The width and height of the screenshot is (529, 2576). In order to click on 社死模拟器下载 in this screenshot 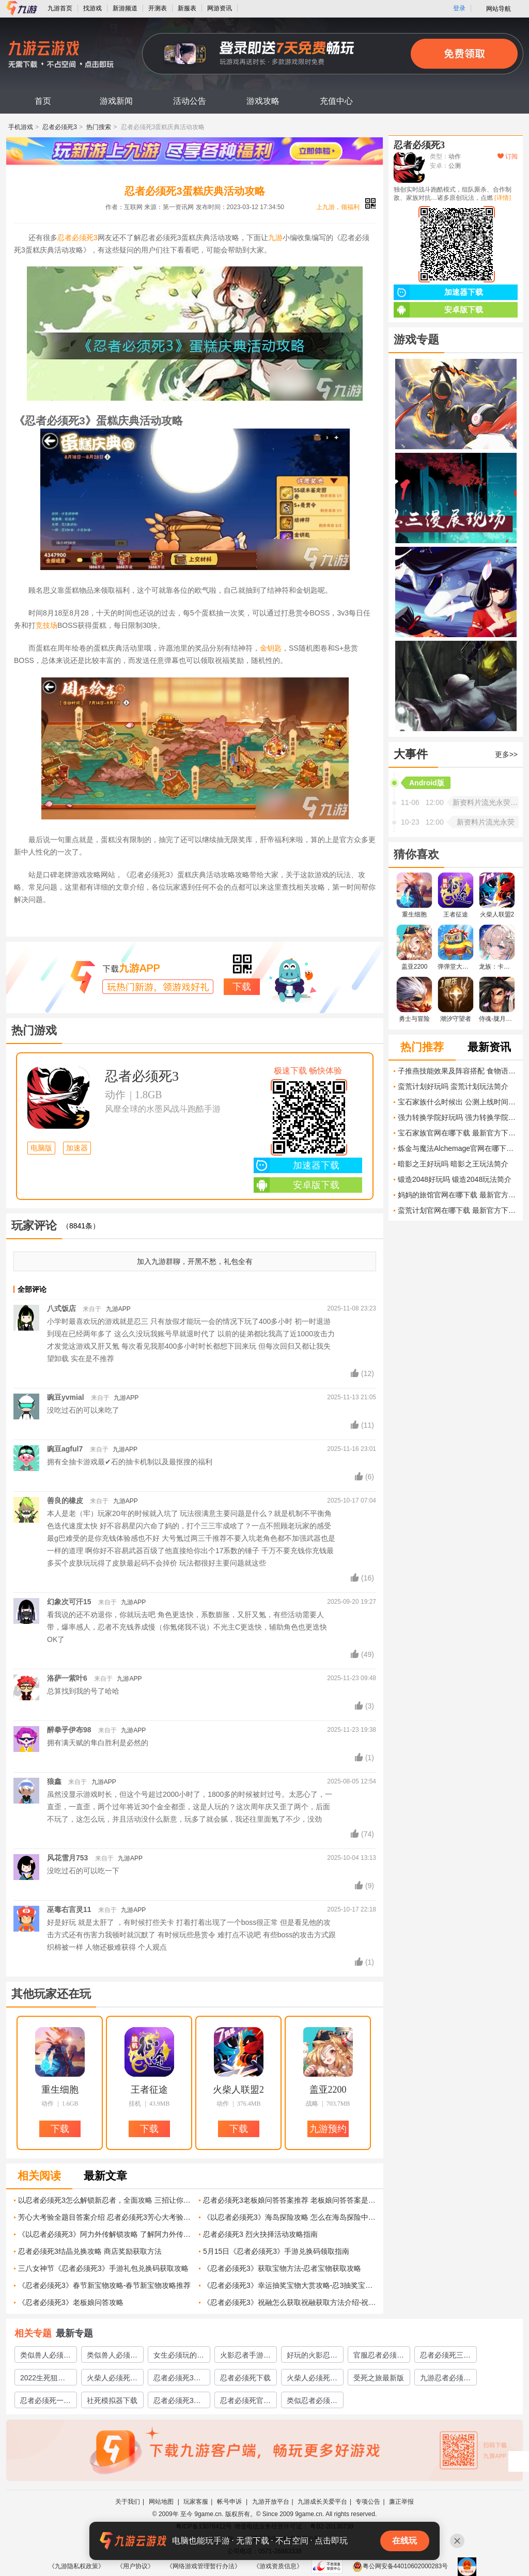, I will do `click(112, 2400)`.